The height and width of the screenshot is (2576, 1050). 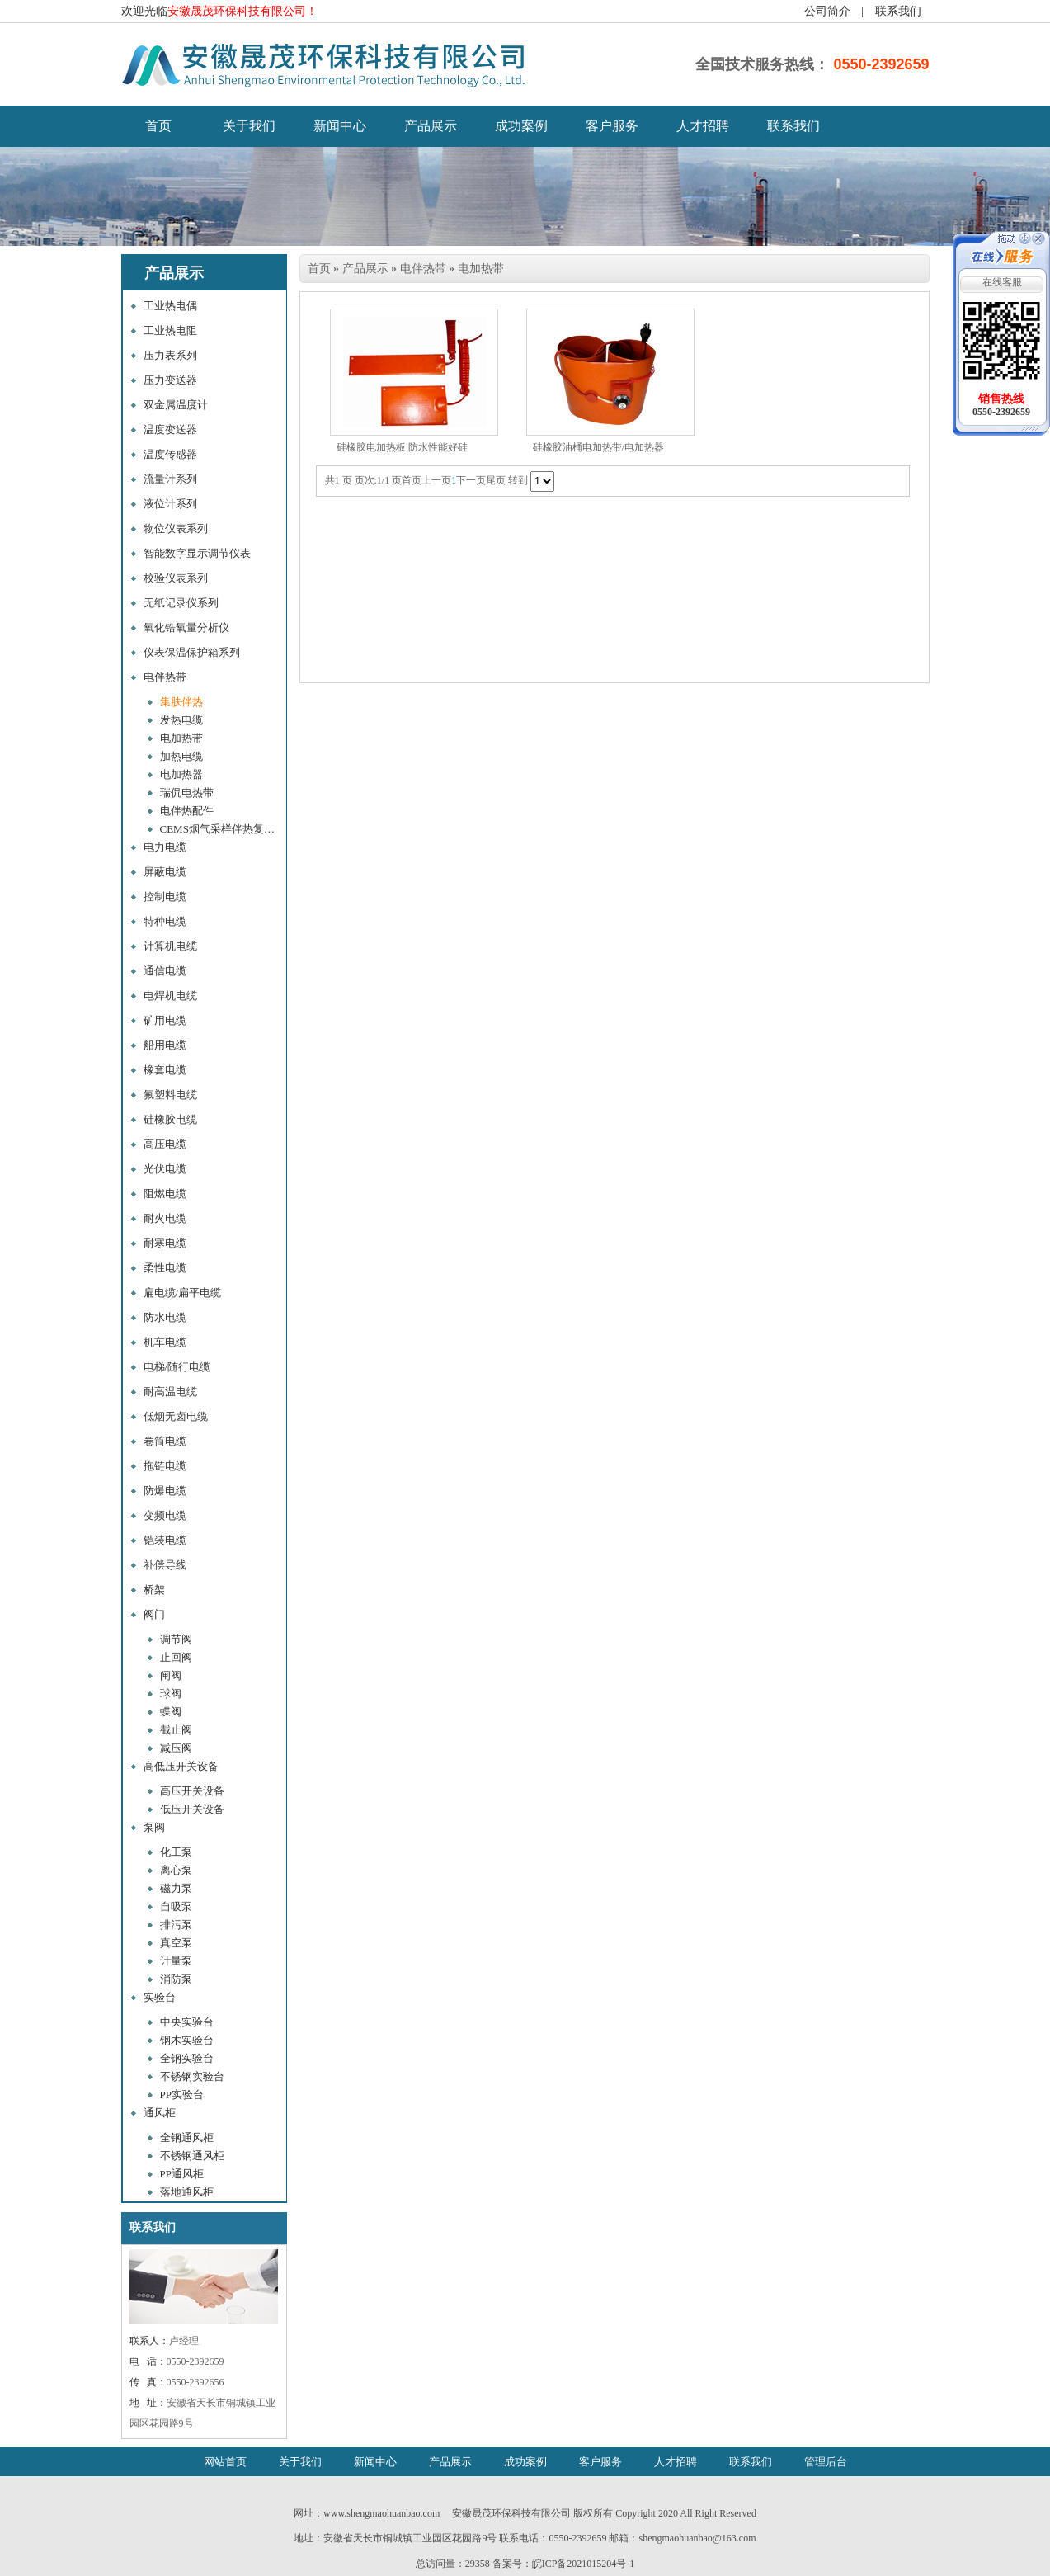 What do you see at coordinates (176, 405) in the screenshot?
I see `双金属温度计` at bounding box center [176, 405].